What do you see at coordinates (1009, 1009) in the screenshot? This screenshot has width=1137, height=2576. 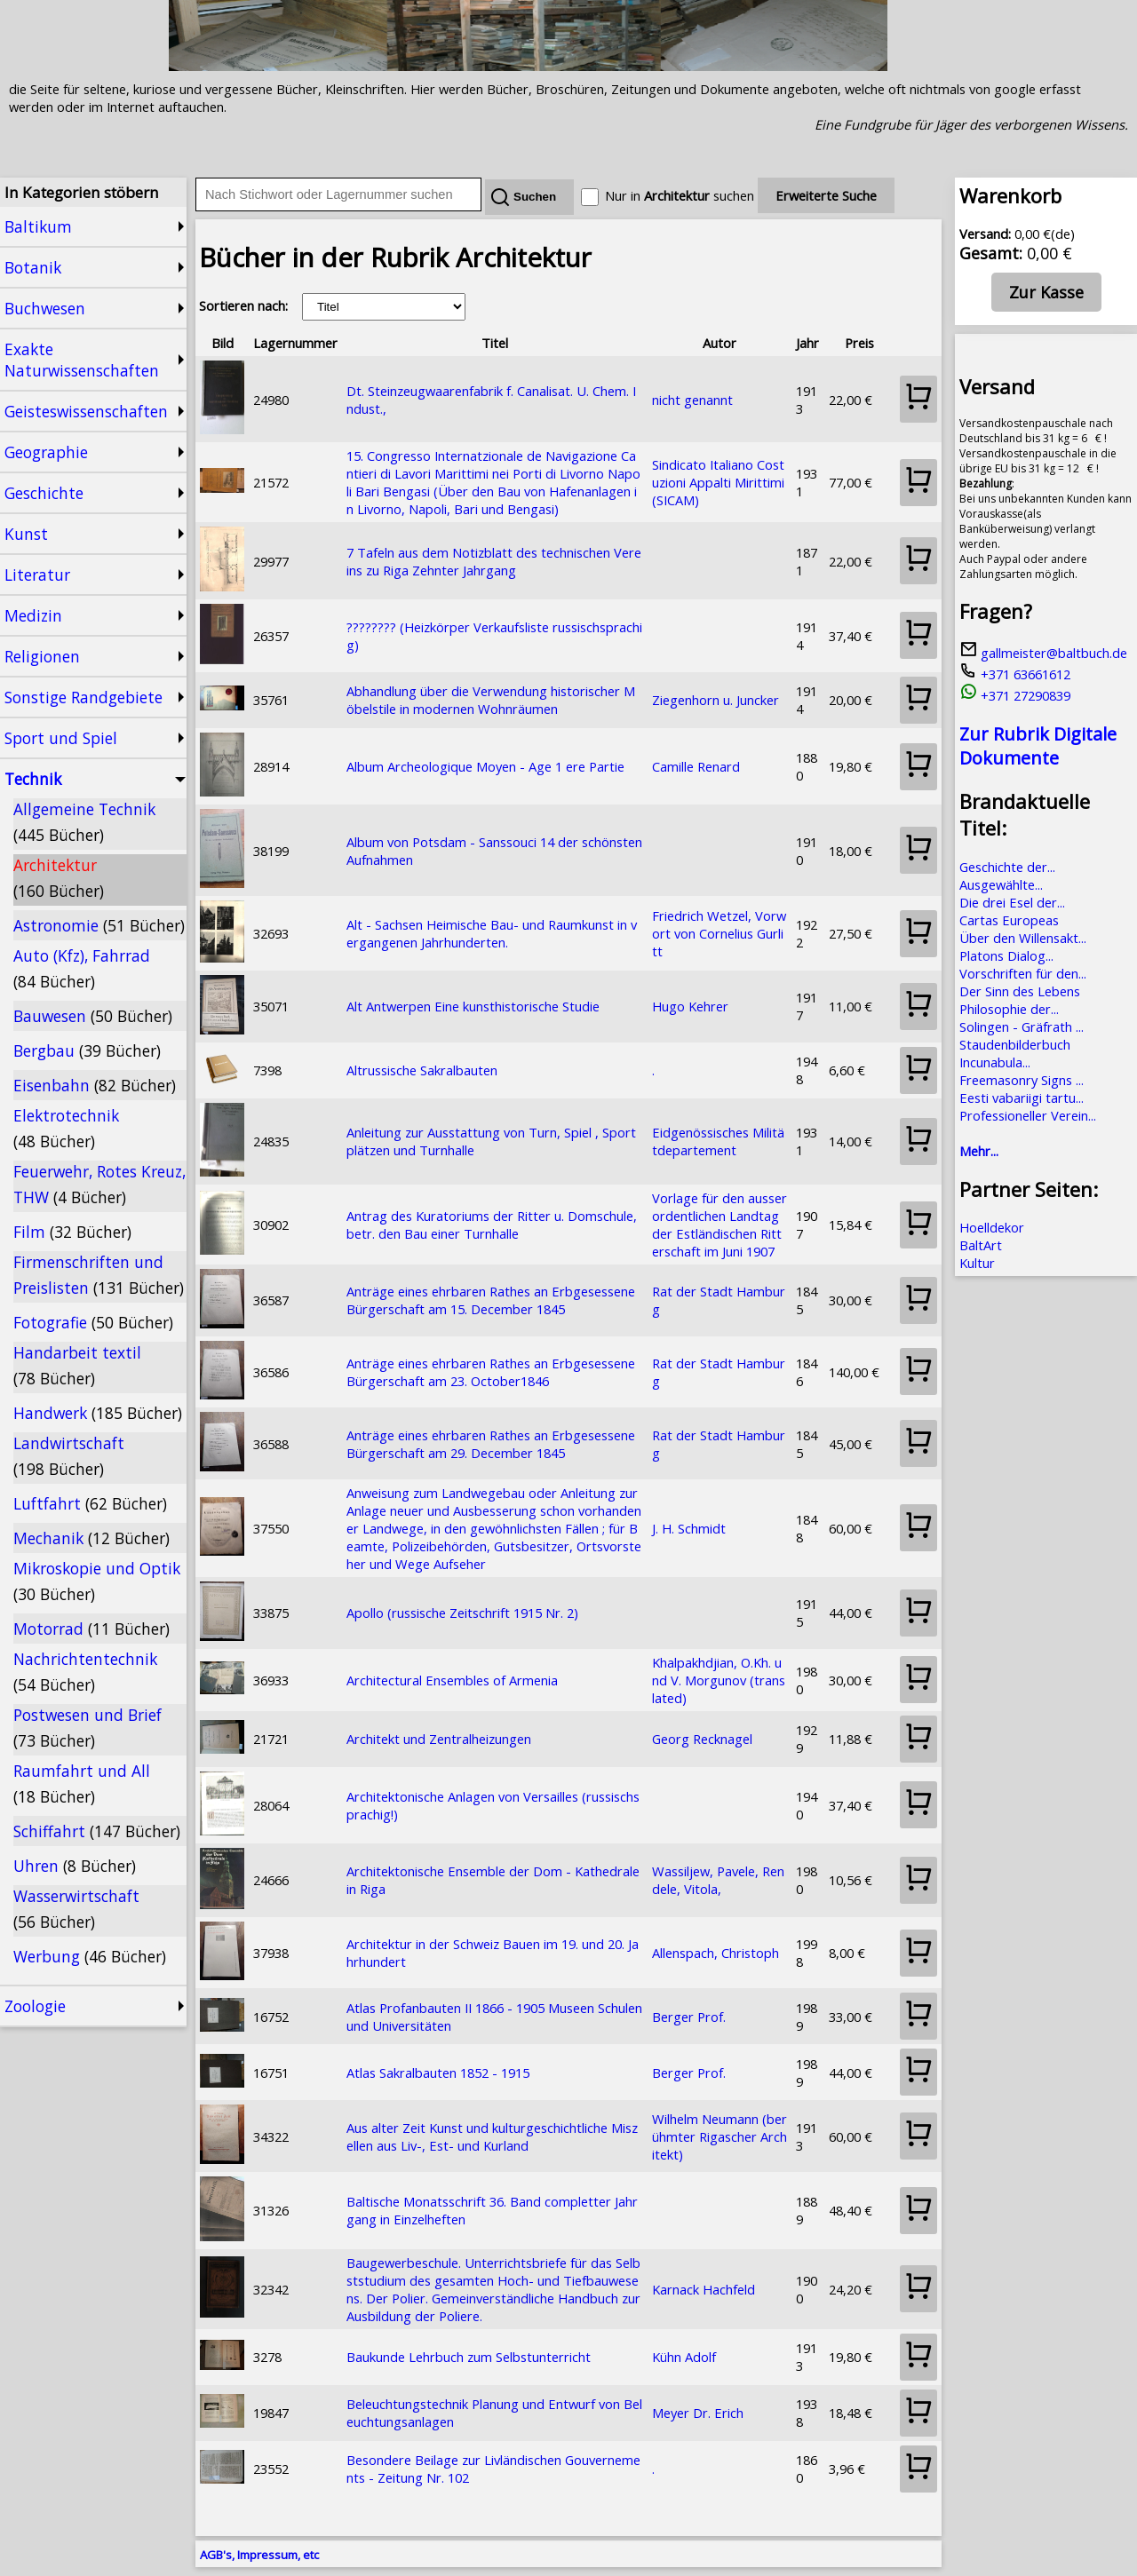 I see `Philosophie der...` at bounding box center [1009, 1009].